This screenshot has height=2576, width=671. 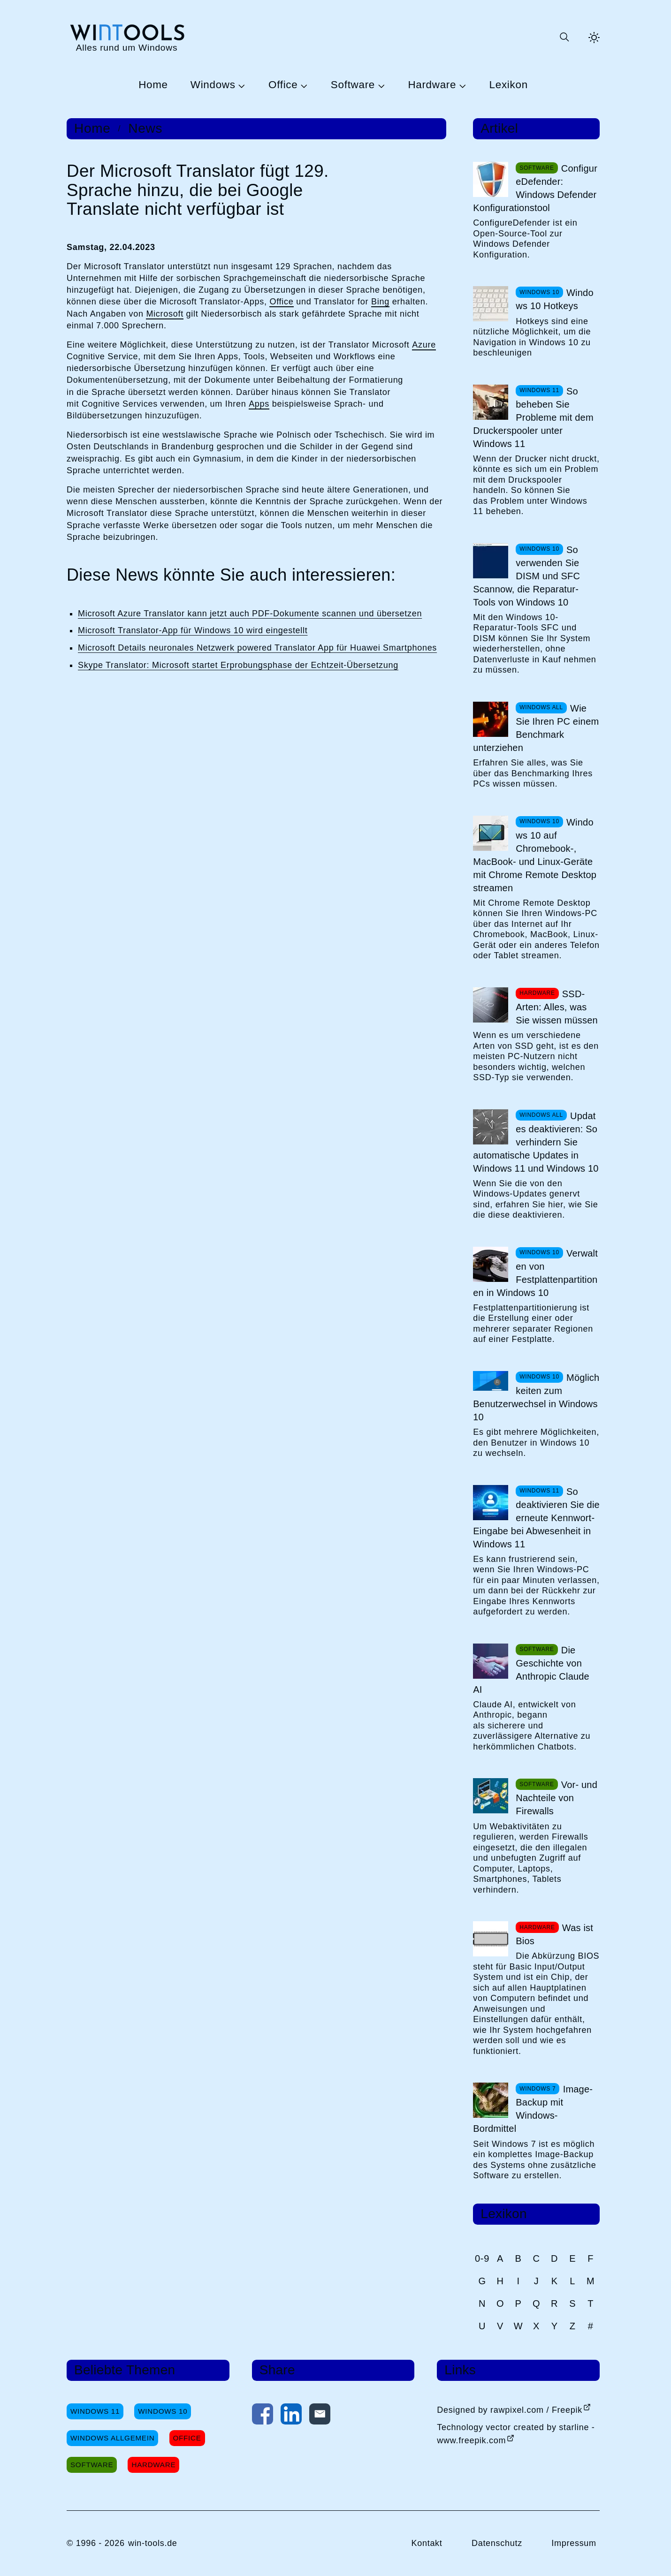 I want to click on Windows 10, so click(x=162, y=2411).